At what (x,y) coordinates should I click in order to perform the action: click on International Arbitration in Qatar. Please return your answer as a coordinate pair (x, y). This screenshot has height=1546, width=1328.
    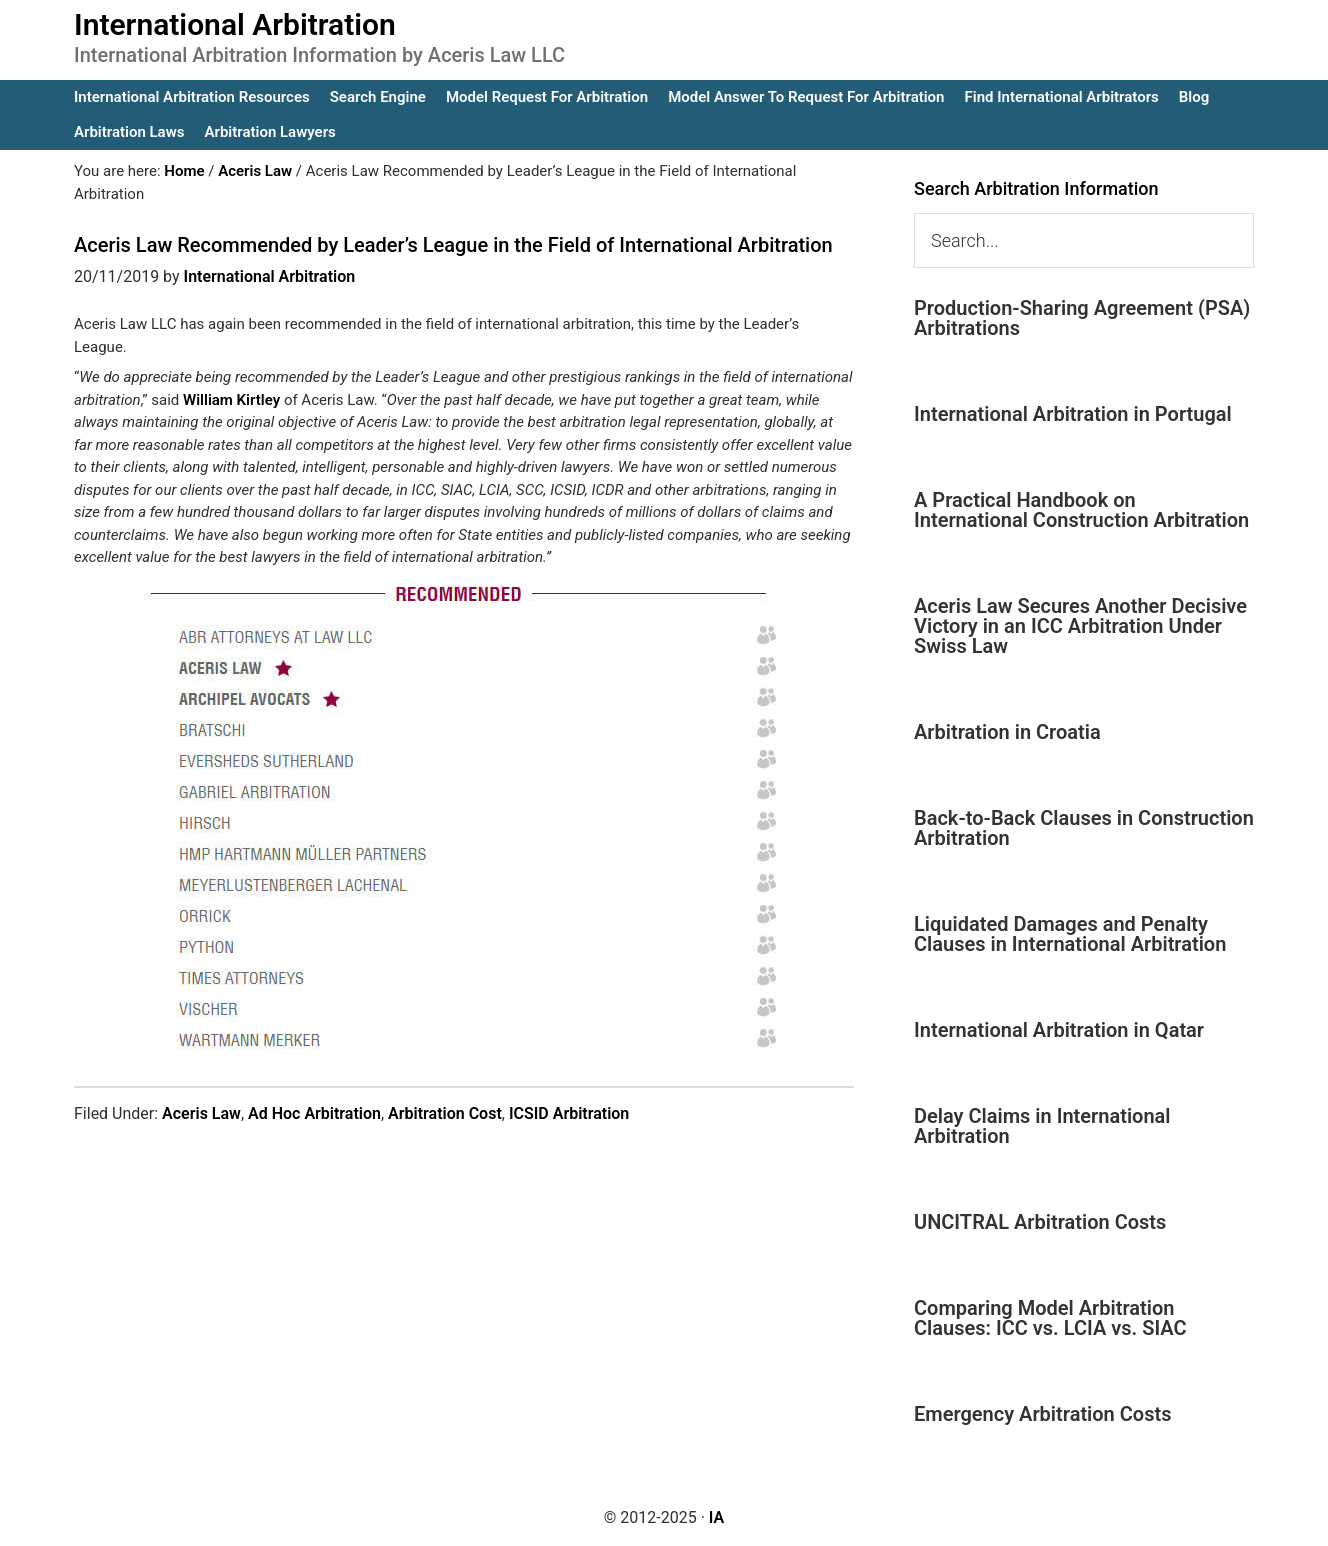
    Looking at the image, I should click on (1059, 1030).